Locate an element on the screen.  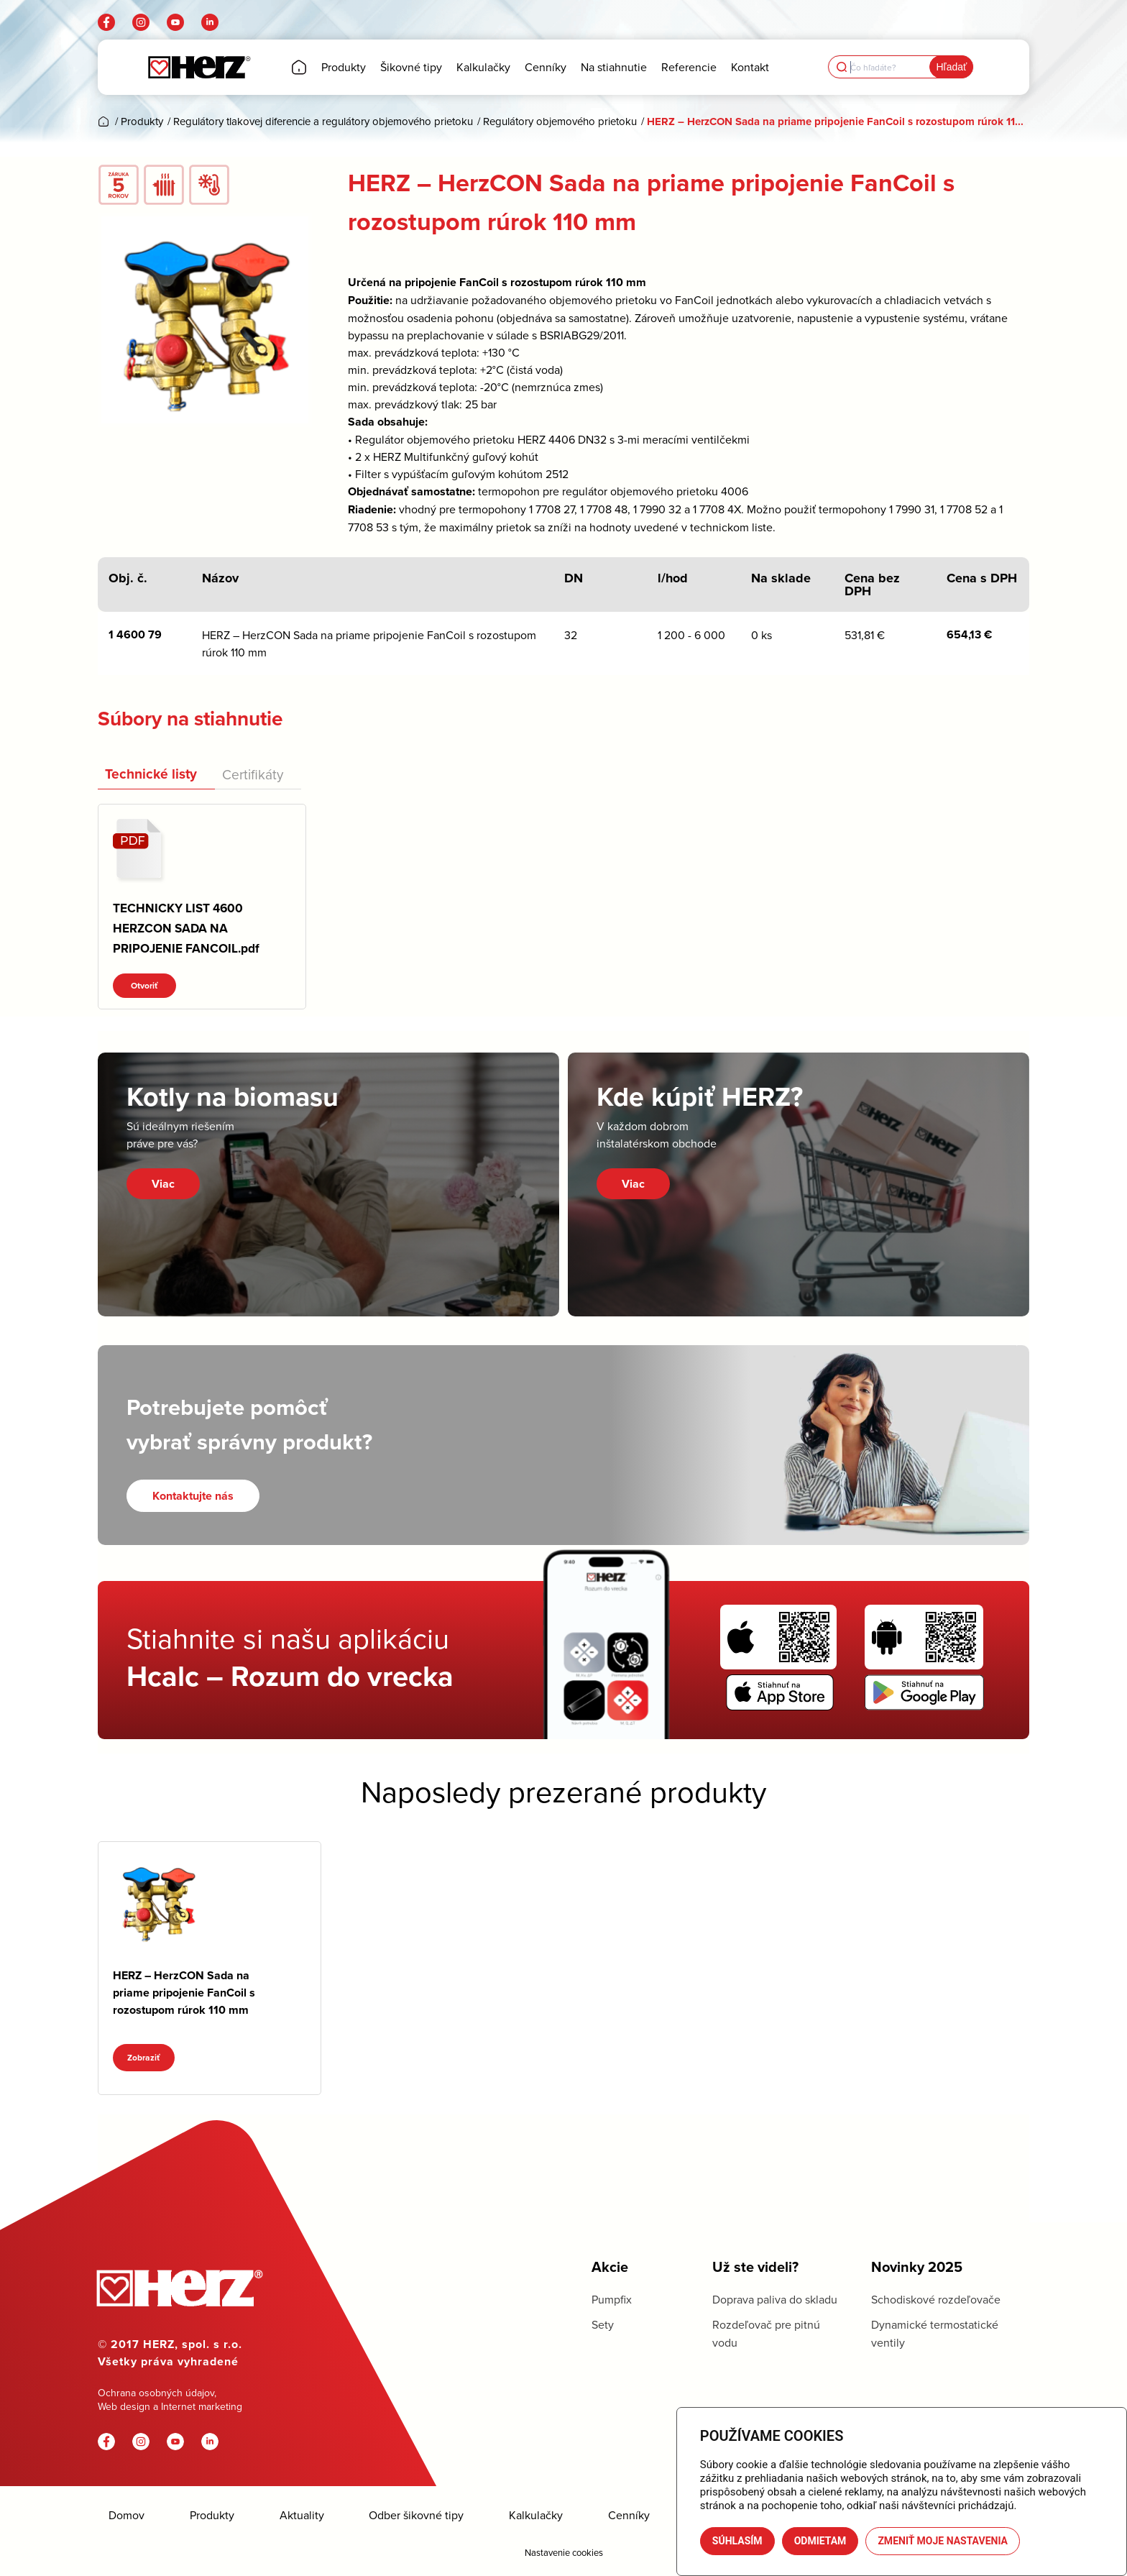
[Herz] is located at coordinates (199, 67).